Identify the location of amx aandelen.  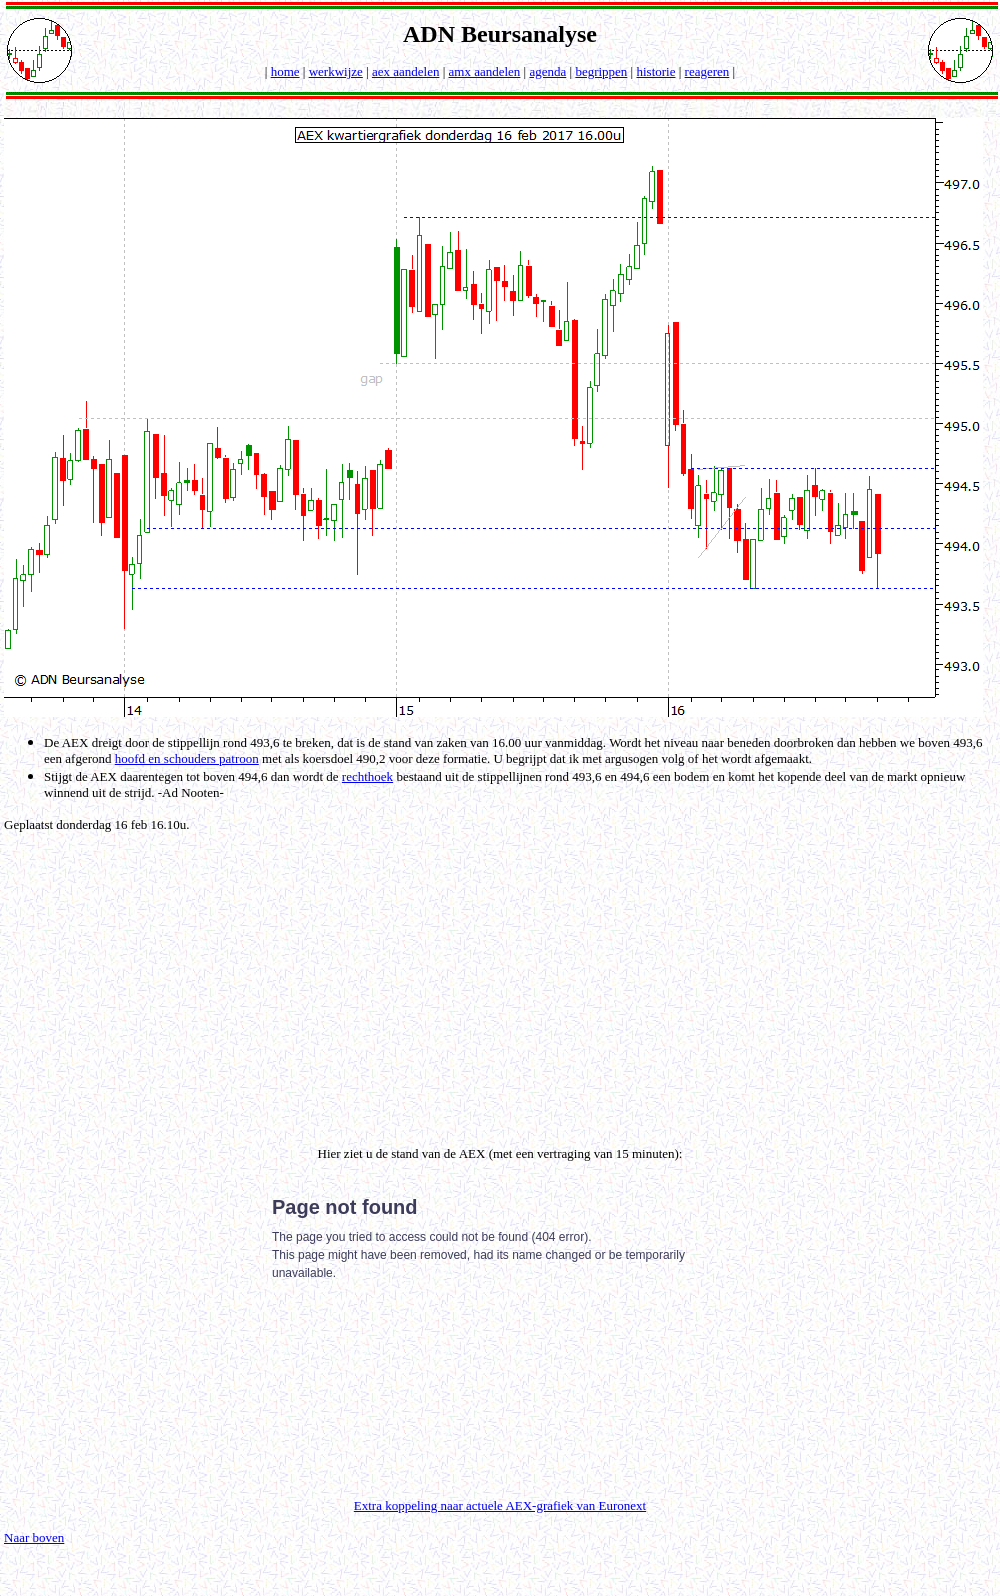
(485, 71).